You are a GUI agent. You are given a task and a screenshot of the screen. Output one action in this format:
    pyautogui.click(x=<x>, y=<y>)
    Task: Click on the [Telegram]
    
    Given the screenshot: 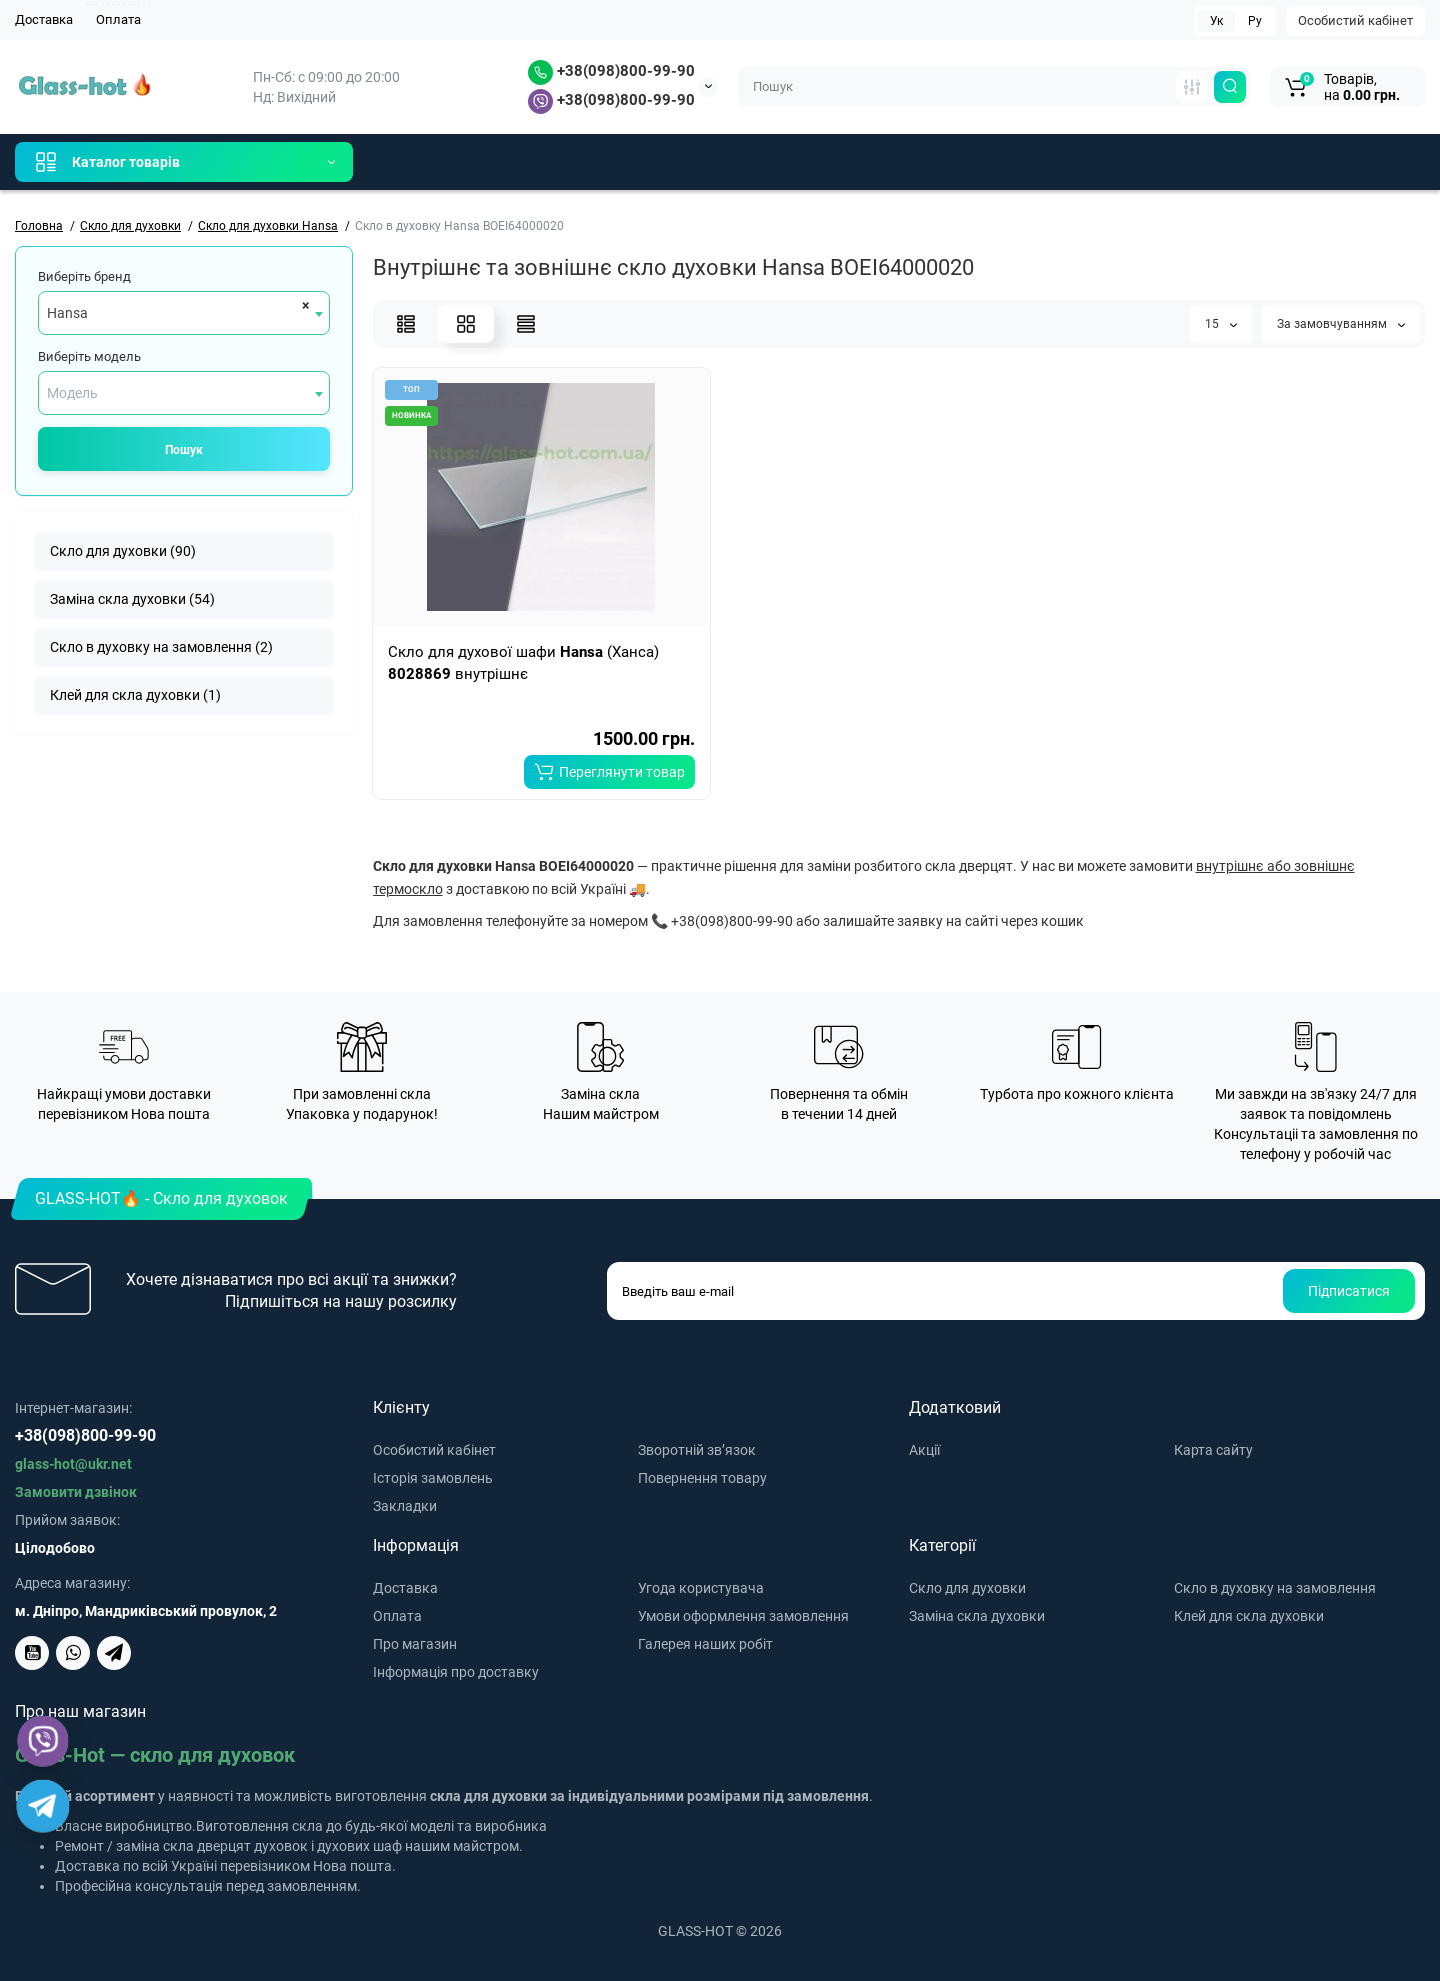 What is the action you would take?
    pyautogui.click(x=43, y=1806)
    